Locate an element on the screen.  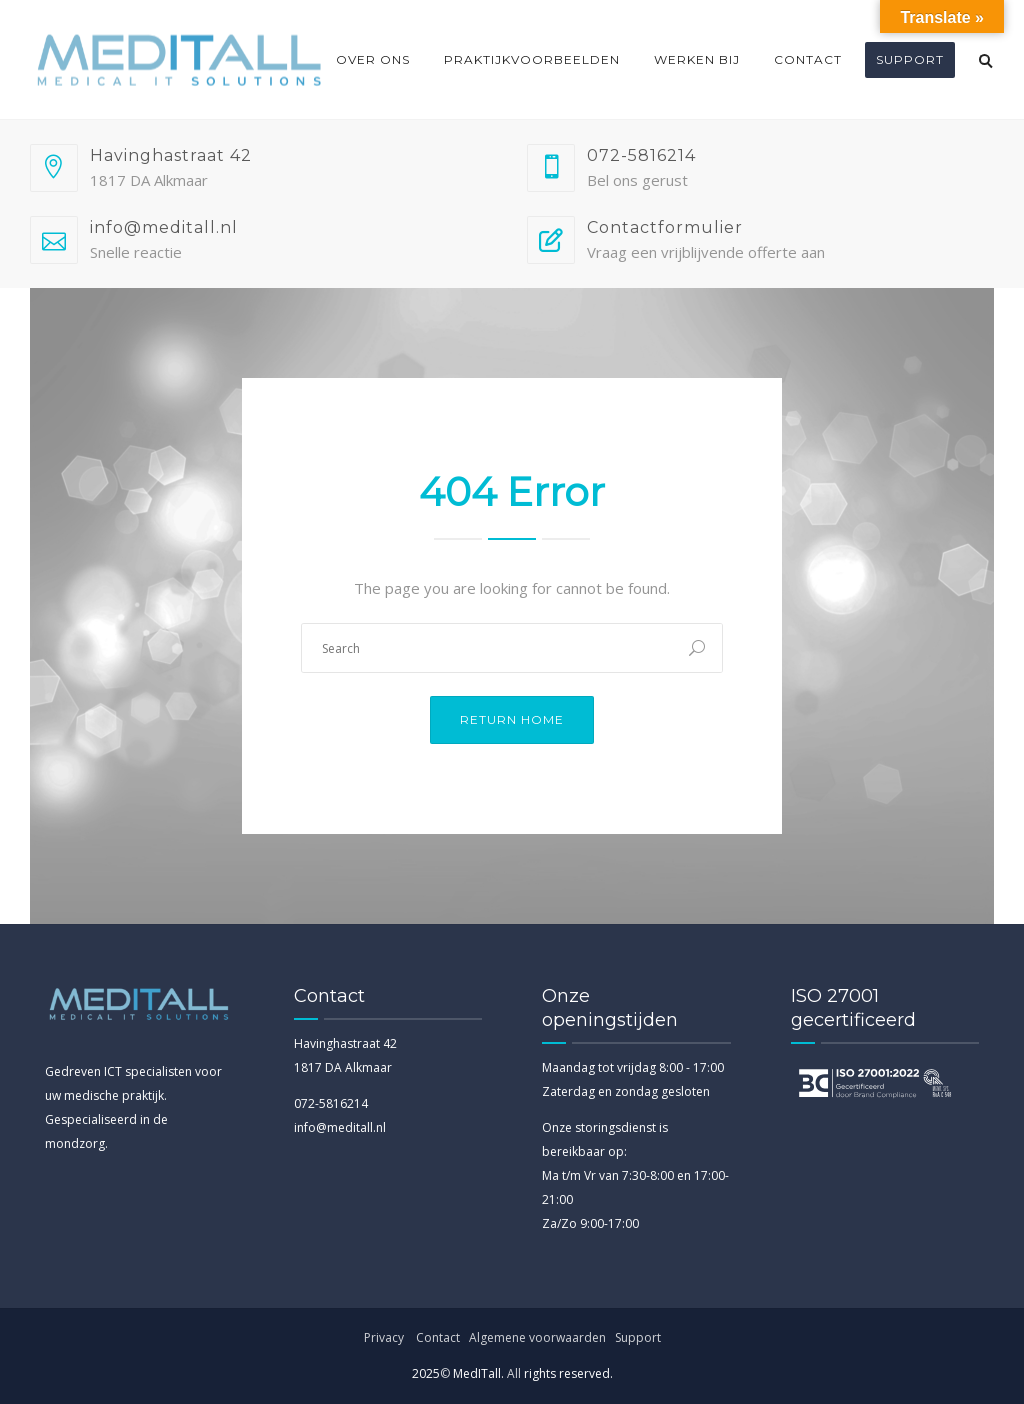
Over ons is located at coordinates (373, 59).